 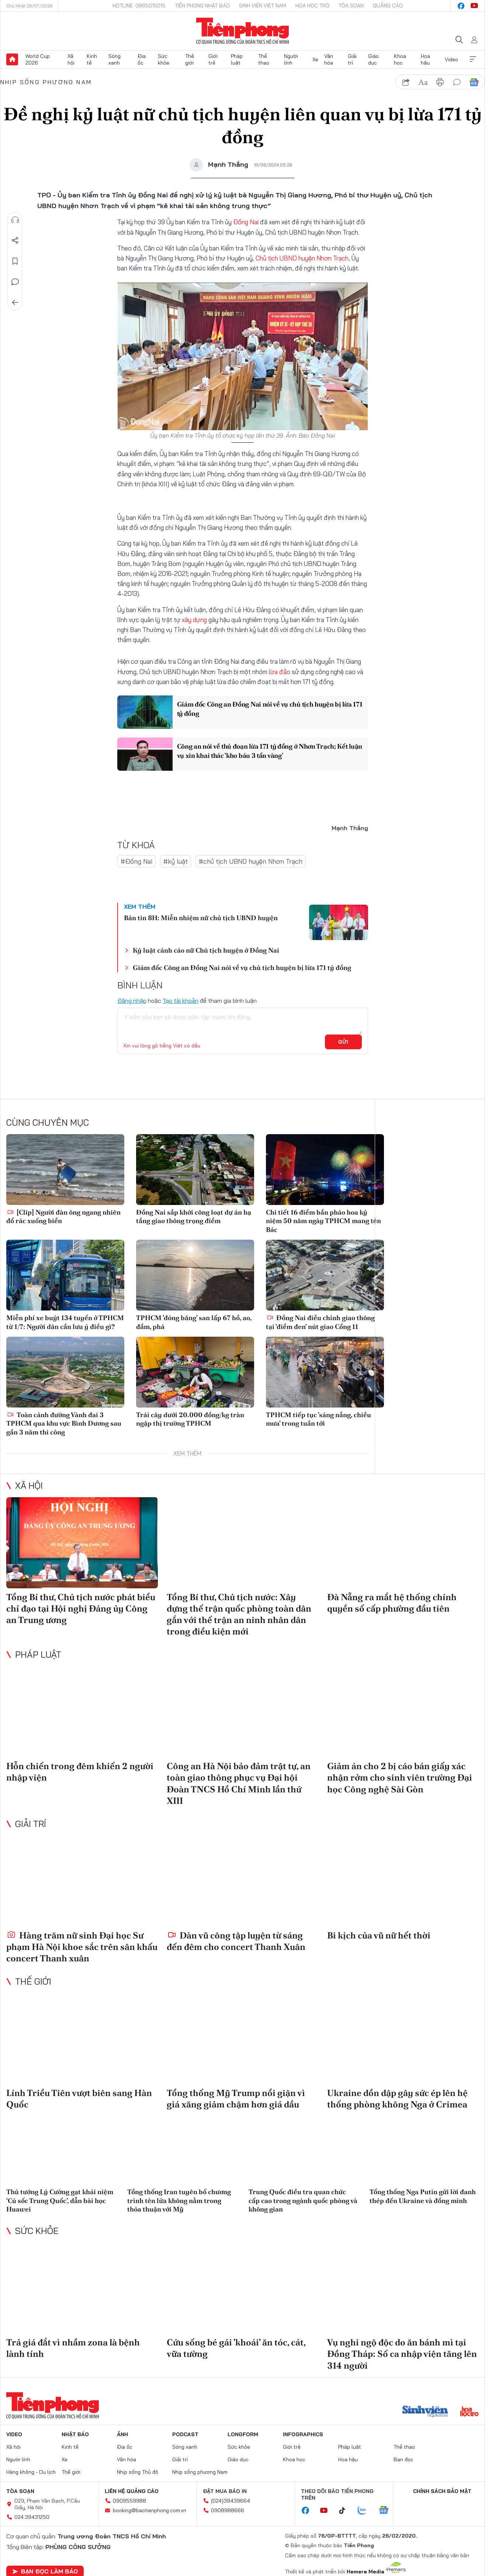 I want to click on Người lính, so click(x=291, y=59).